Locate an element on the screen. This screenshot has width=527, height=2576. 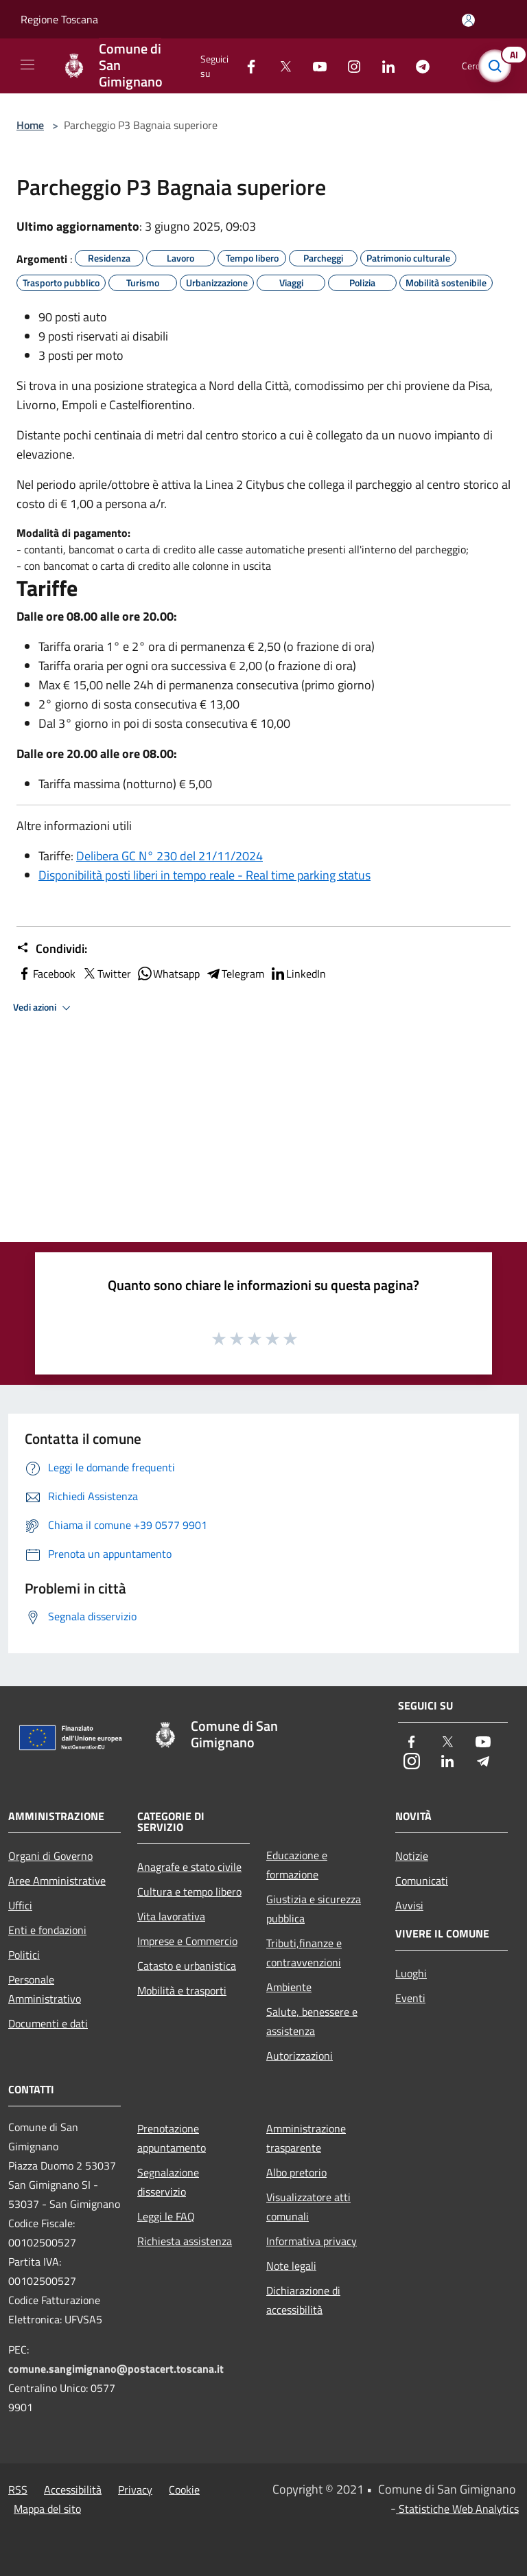
Ambiente is located at coordinates (289, 1987).